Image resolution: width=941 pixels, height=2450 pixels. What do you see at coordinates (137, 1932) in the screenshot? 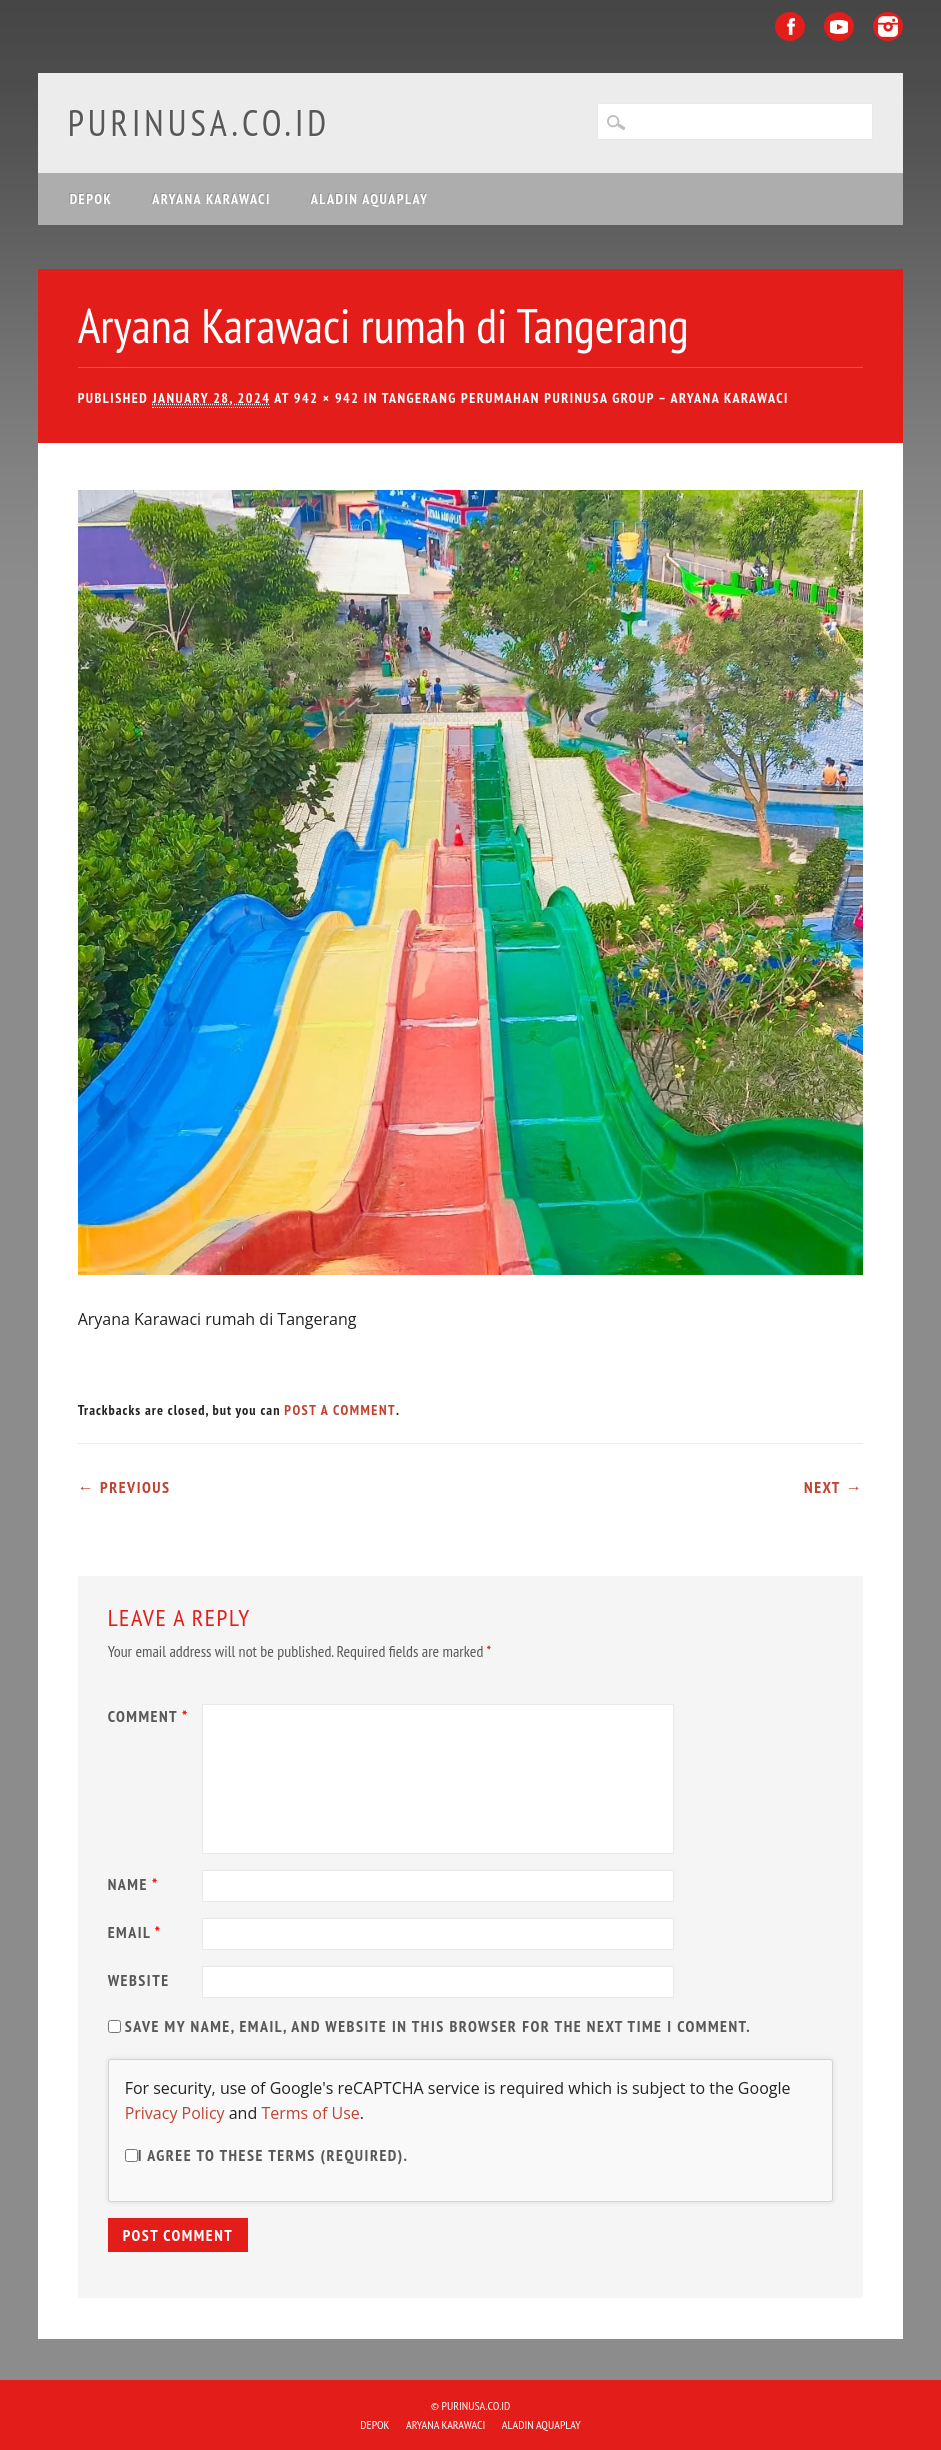
I see `Email` at bounding box center [137, 1932].